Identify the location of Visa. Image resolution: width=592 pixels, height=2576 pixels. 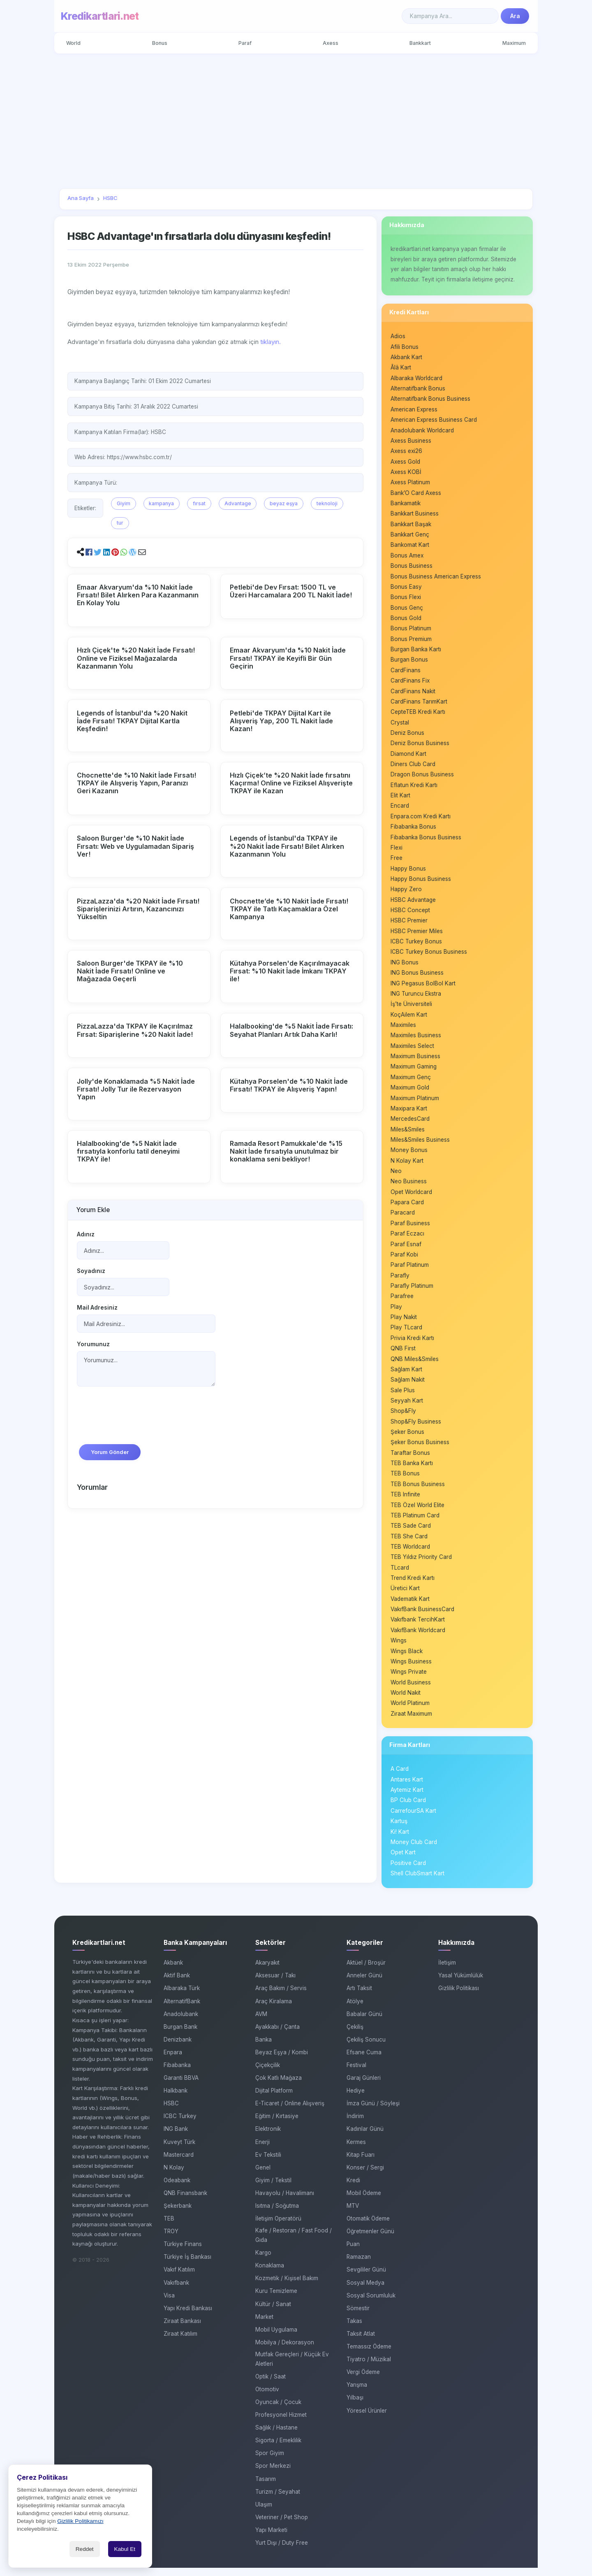
(169, 2303).